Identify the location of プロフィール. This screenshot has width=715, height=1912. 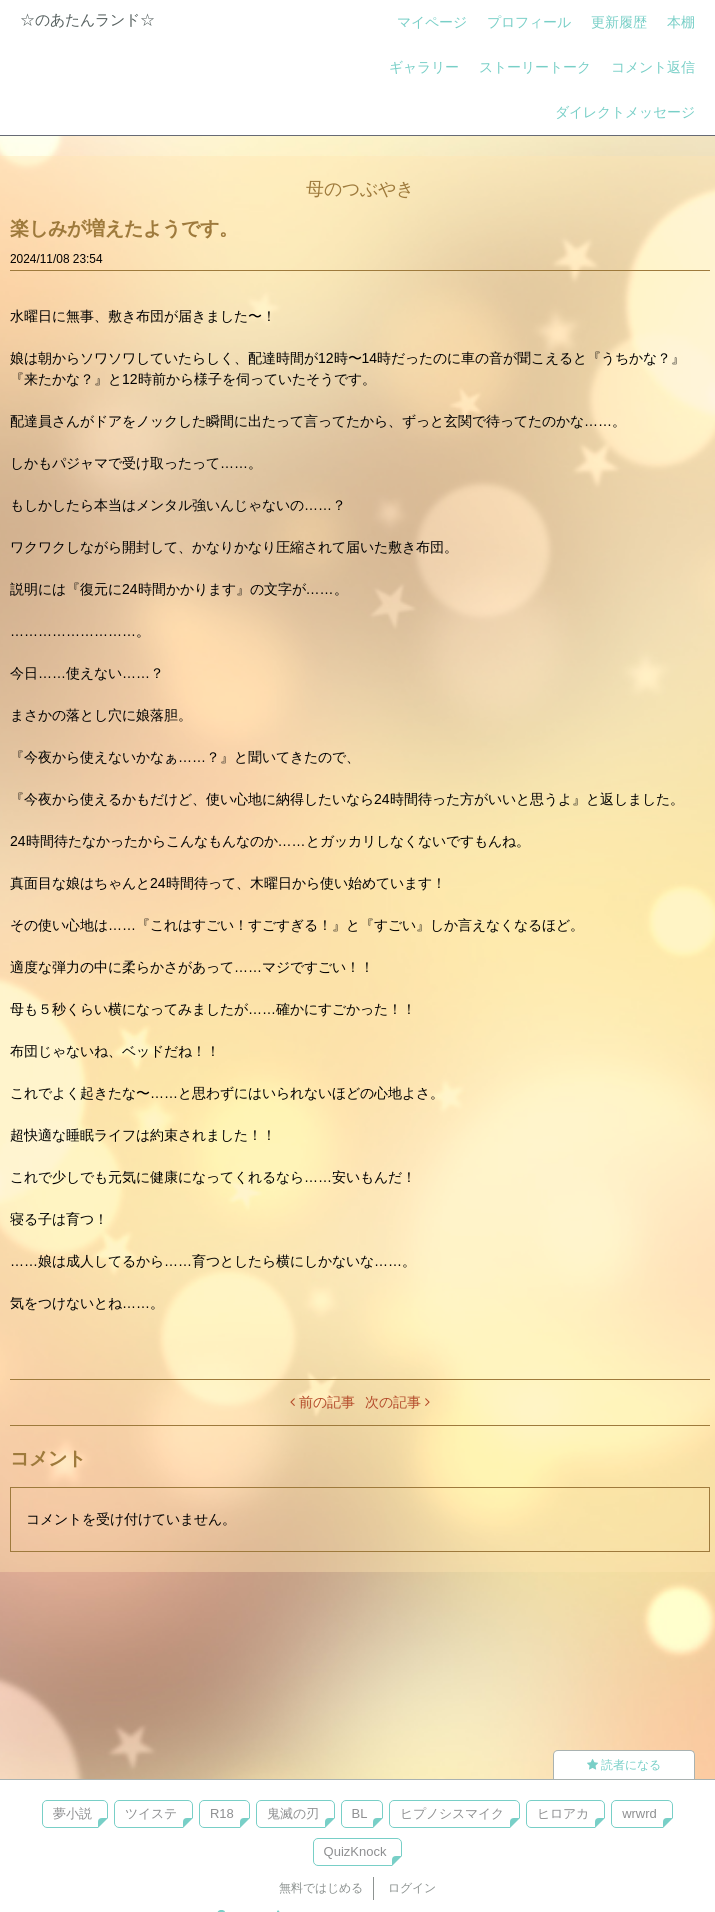
(529, 22).